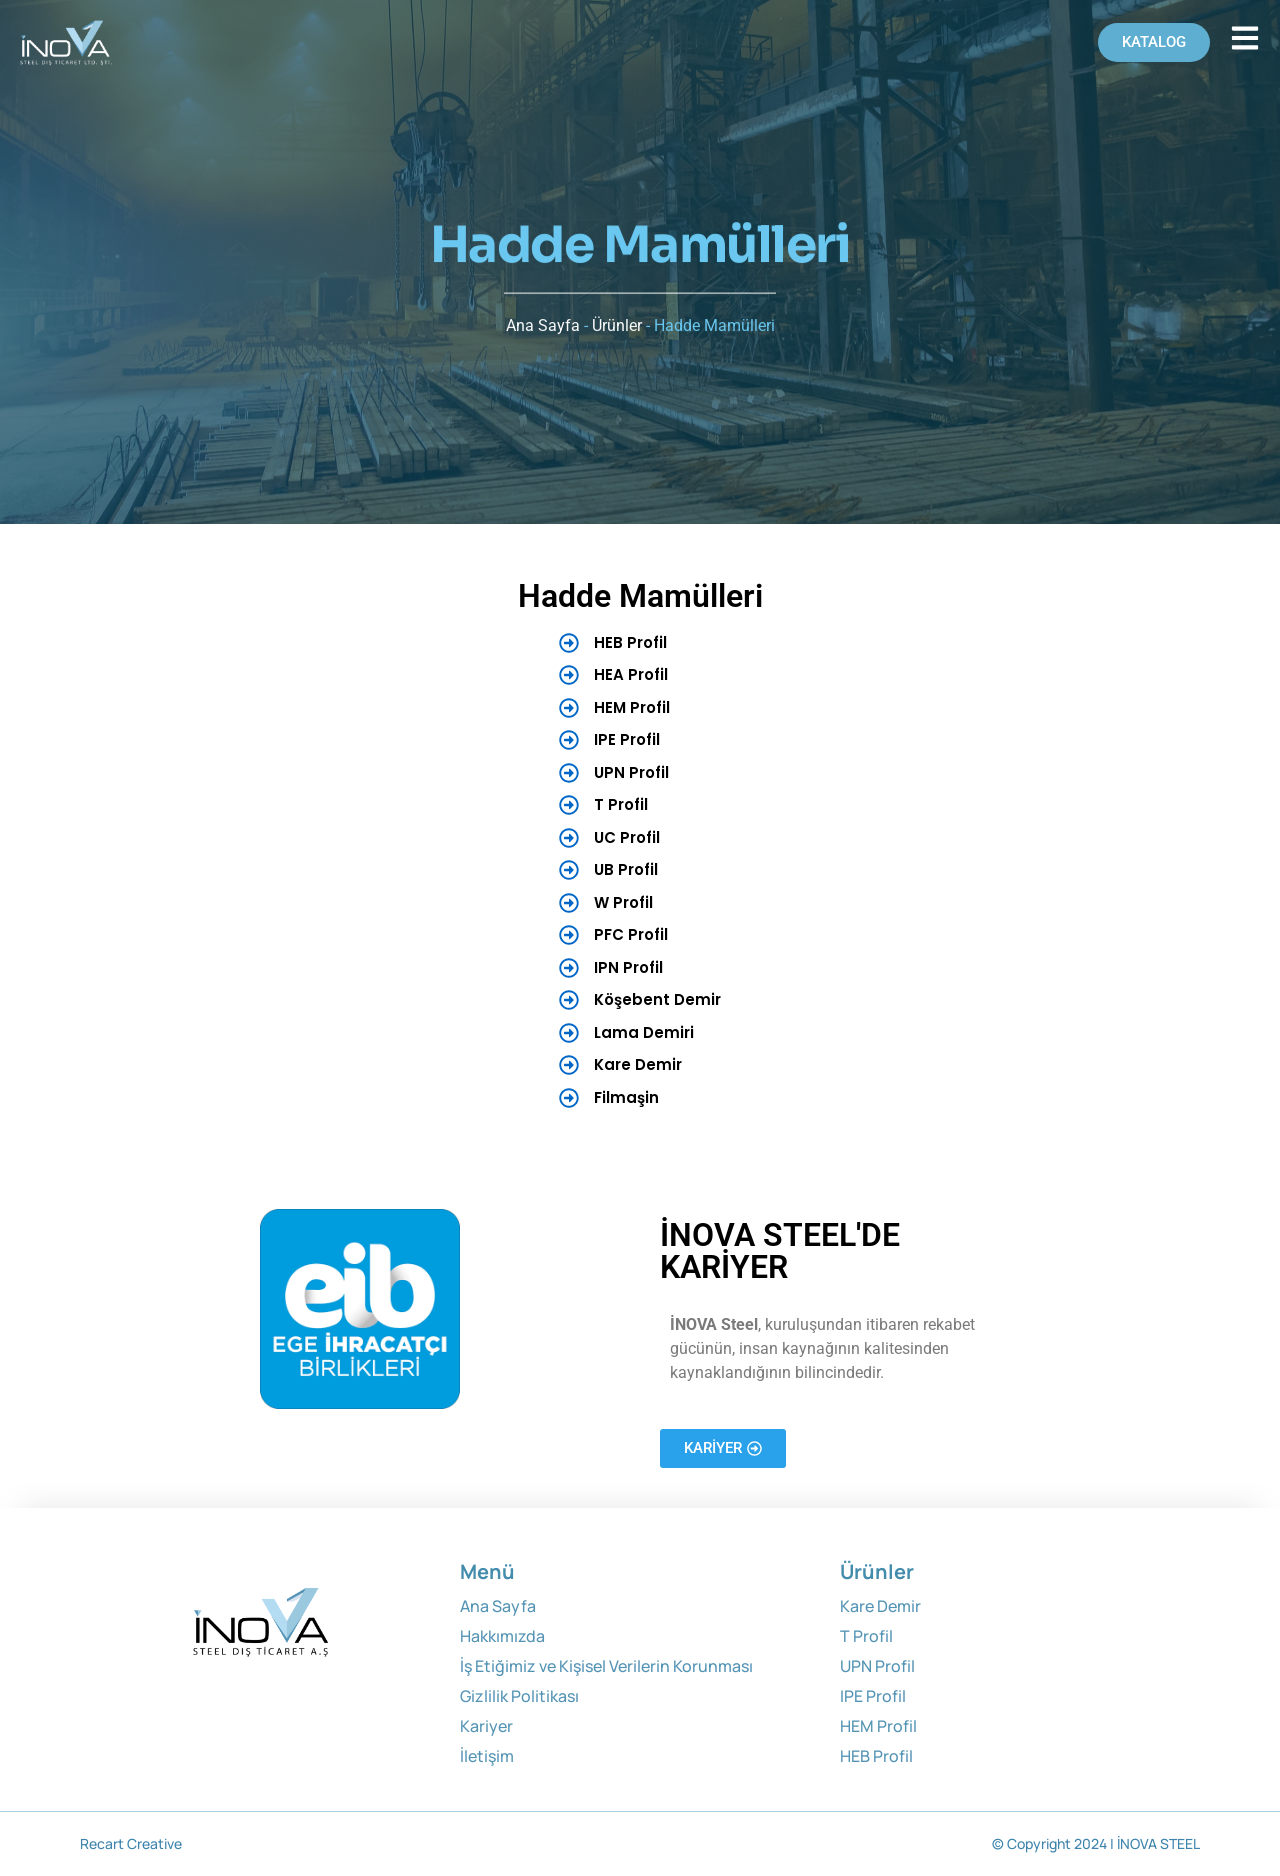 This screenshot has height=1876, width=1280. Describe the element at coordinates (606, 1666) in the screenshot. I see `İş Etiğimiz ve Kişisel Verilerin Korunması` at that location.